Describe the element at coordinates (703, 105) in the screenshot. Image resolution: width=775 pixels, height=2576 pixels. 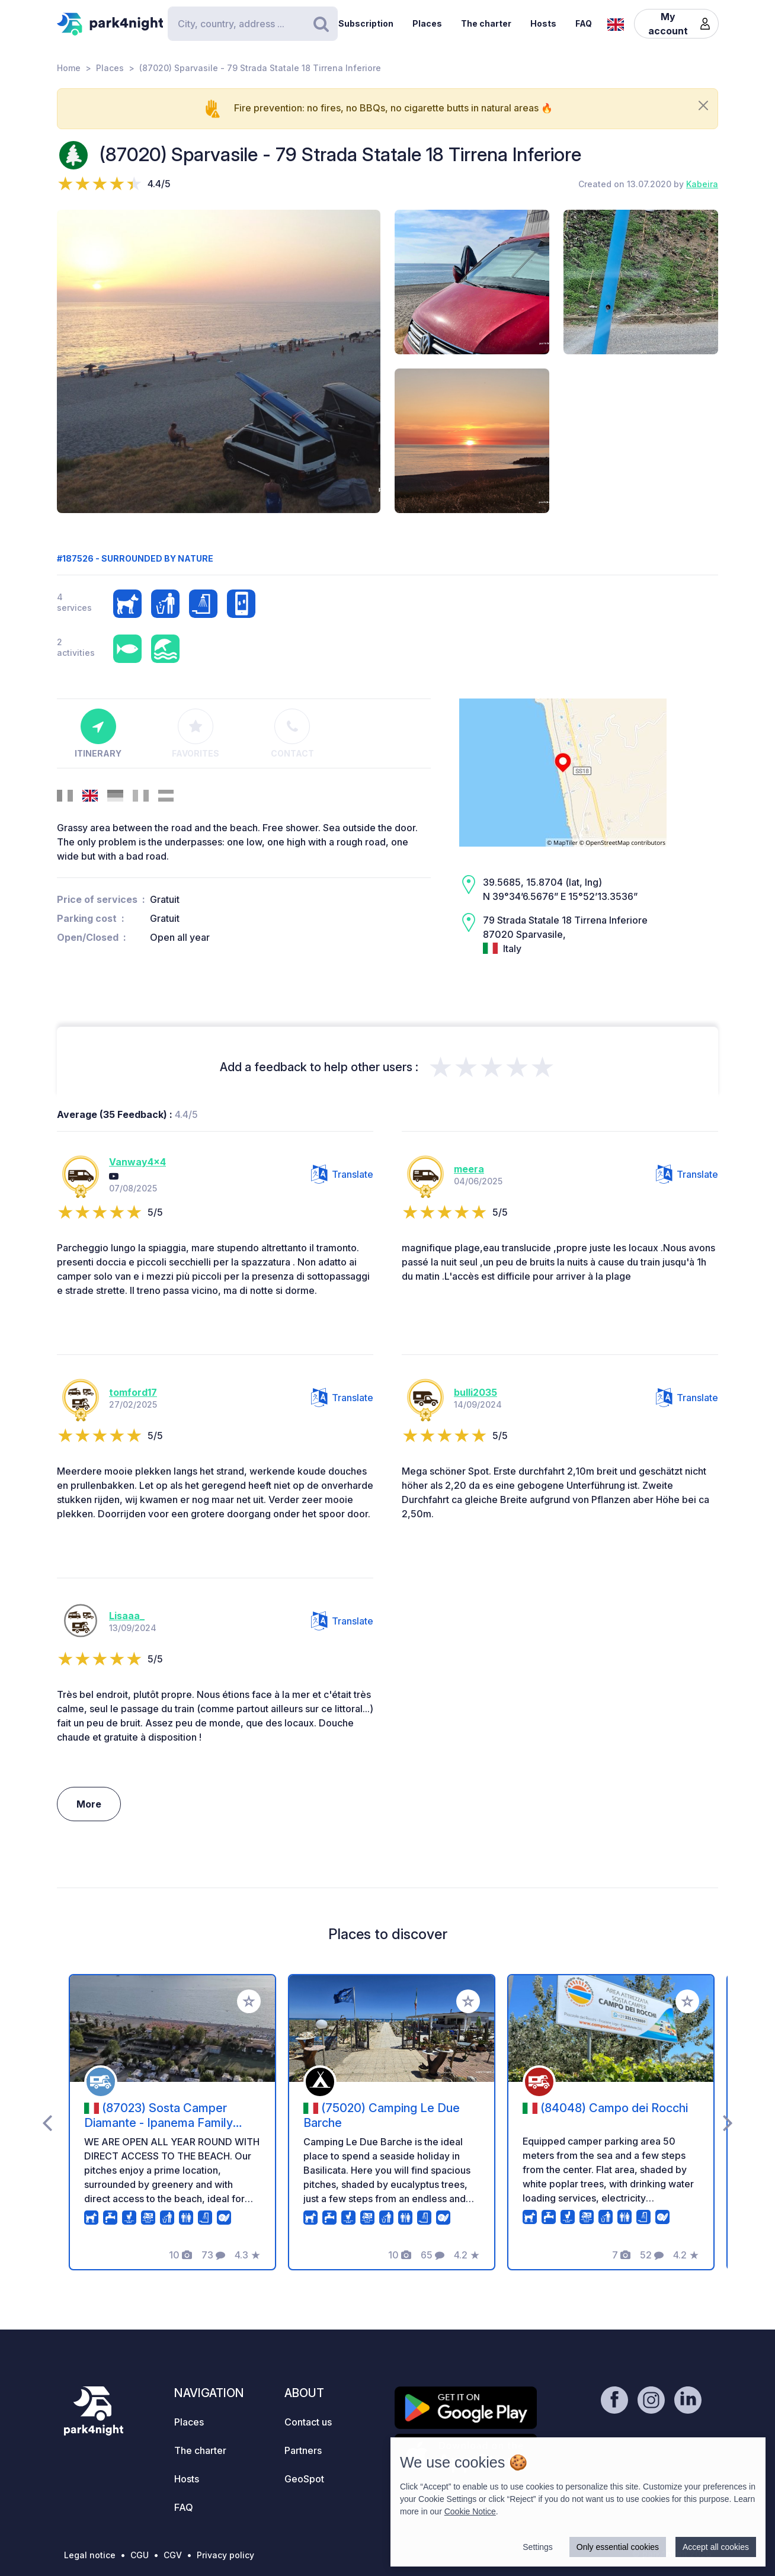
I see `[Close]` at that location.